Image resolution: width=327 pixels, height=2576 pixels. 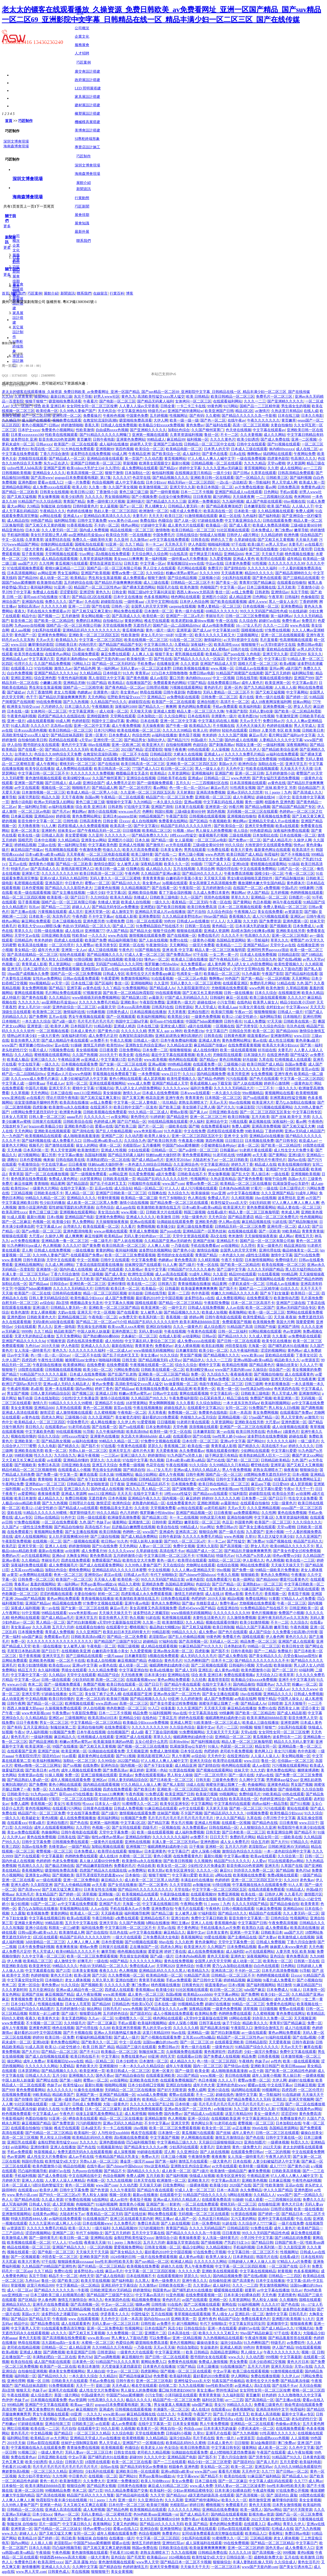 I want to click on 手机av免费观看, so click(x=225, y=706).